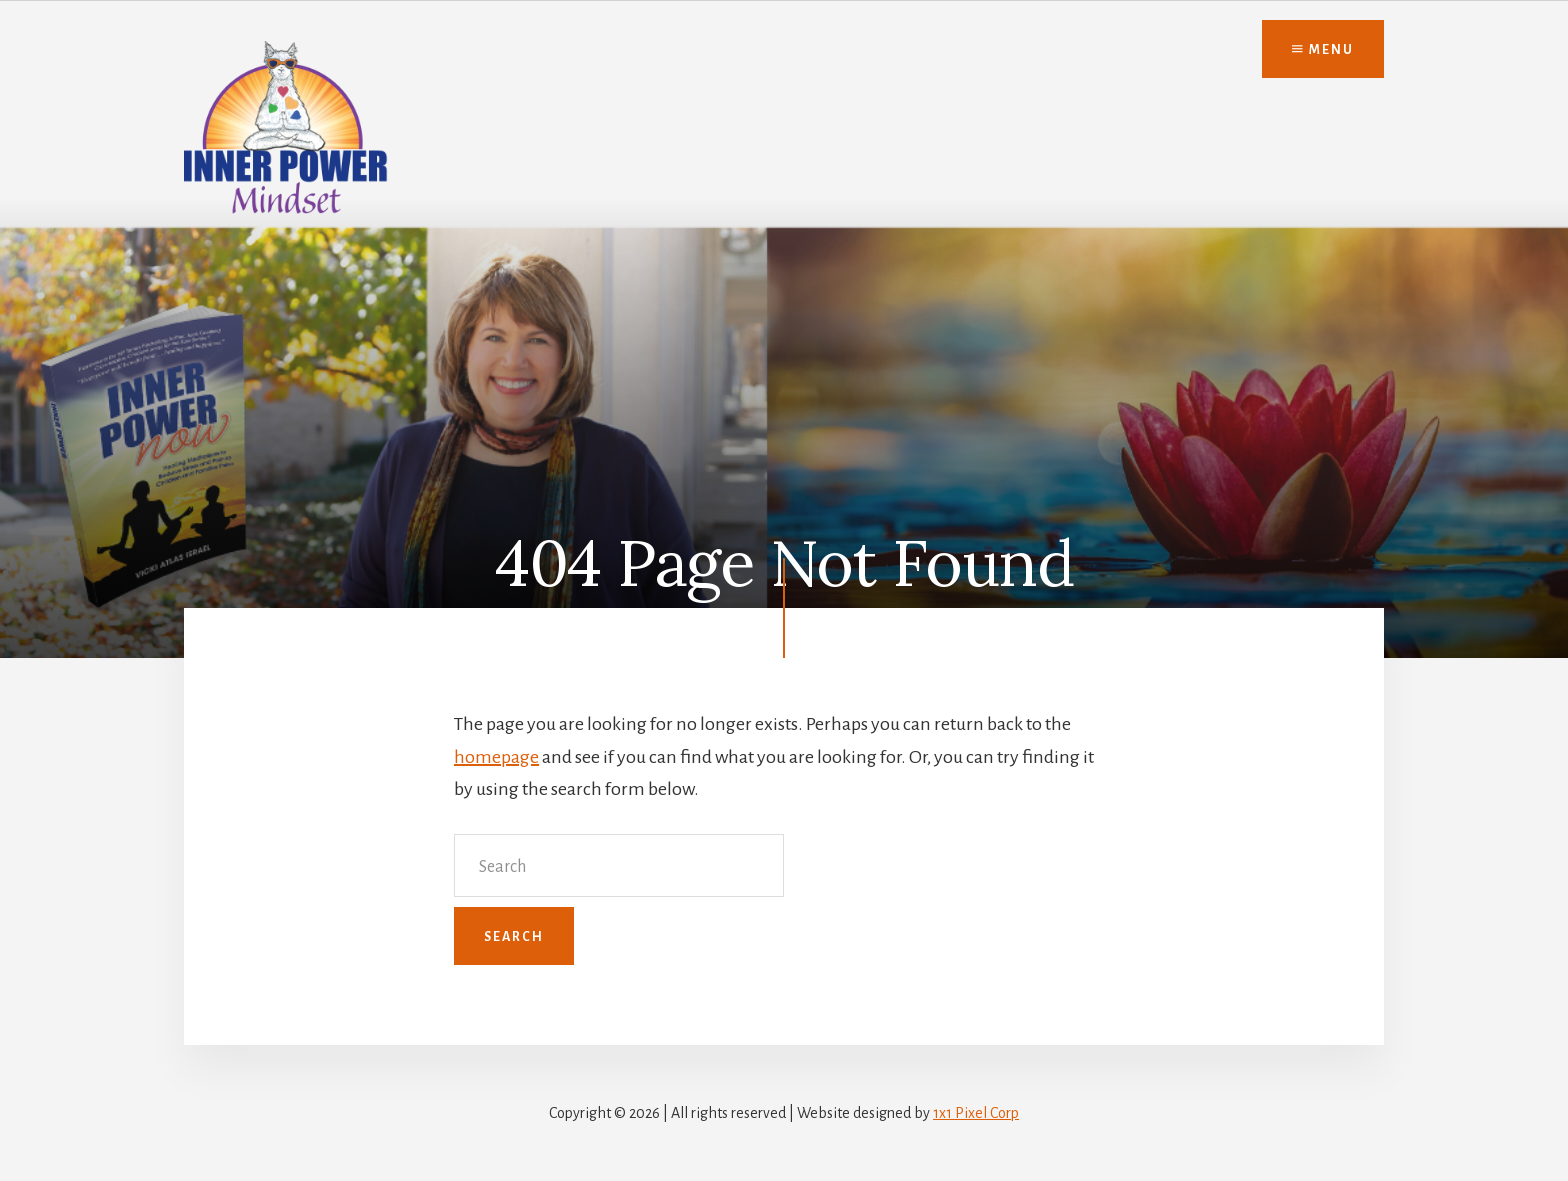 Image resolution: width=1568 pixels, height=1181 pixels. Describe the element at coordinates (1323, 50) in the screenshot. I see `Menu` at that location.